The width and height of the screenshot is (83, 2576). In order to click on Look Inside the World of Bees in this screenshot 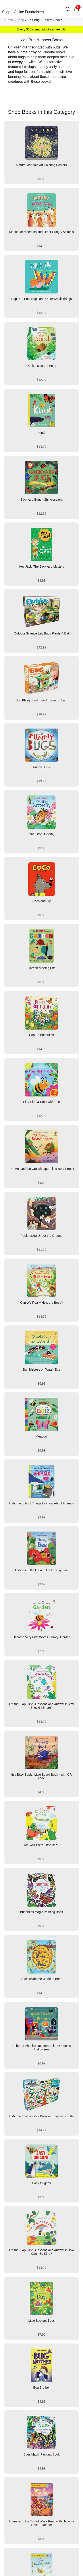, I will do `click(41, 1979)`.